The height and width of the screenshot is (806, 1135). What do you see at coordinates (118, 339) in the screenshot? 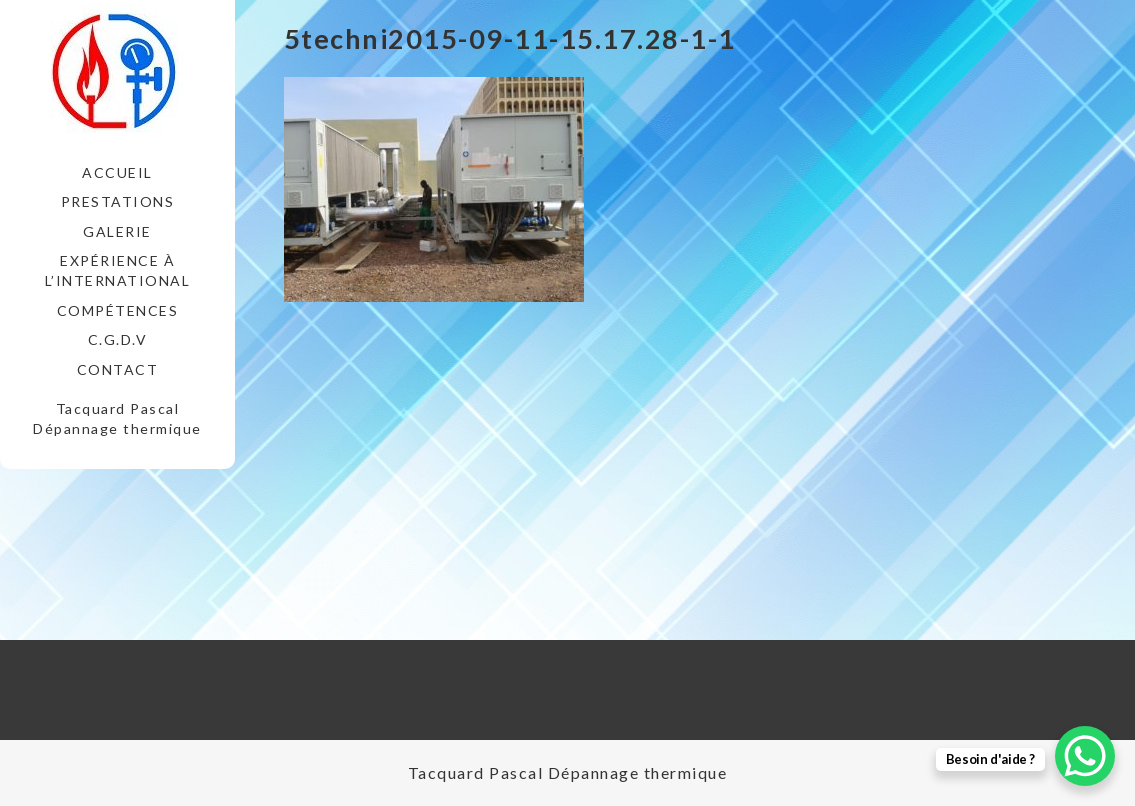
I see `C.G.D.V` at bounding box center [118, 339].